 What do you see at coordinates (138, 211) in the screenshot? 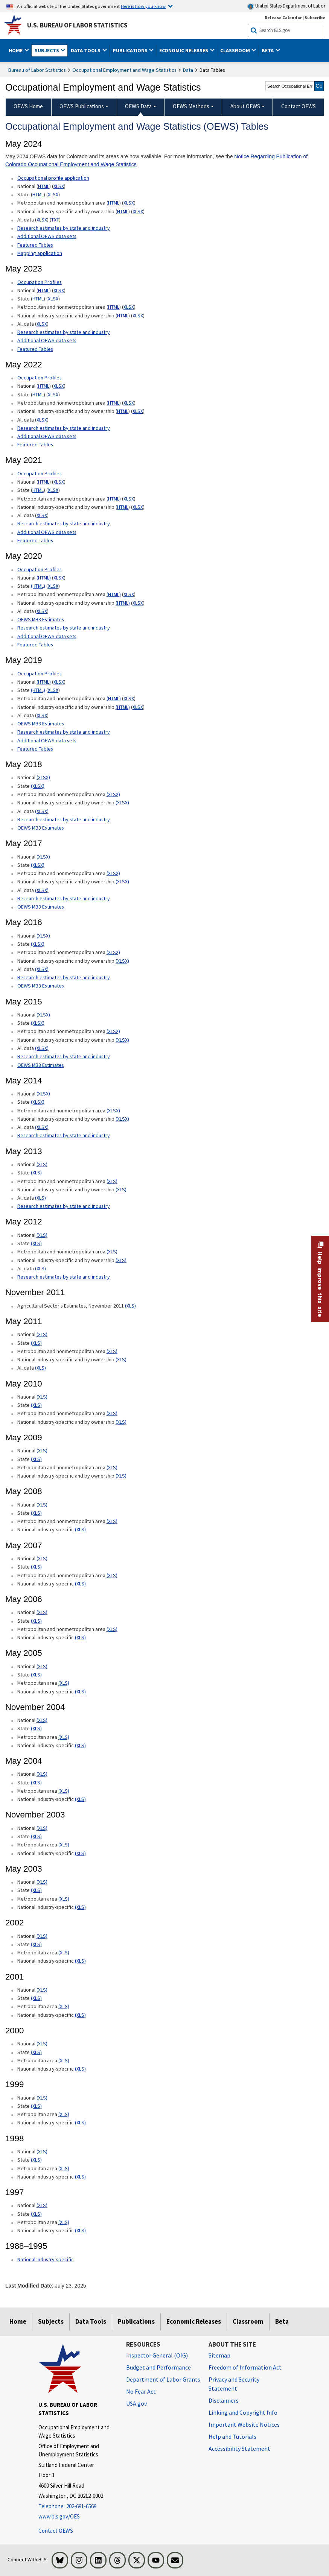
I see `XLSX [XLSX May 2024 National Industry-Specific Occupational Employment and Wage Estimates Downloadable Excel format]` at bounding box center [138, 211].